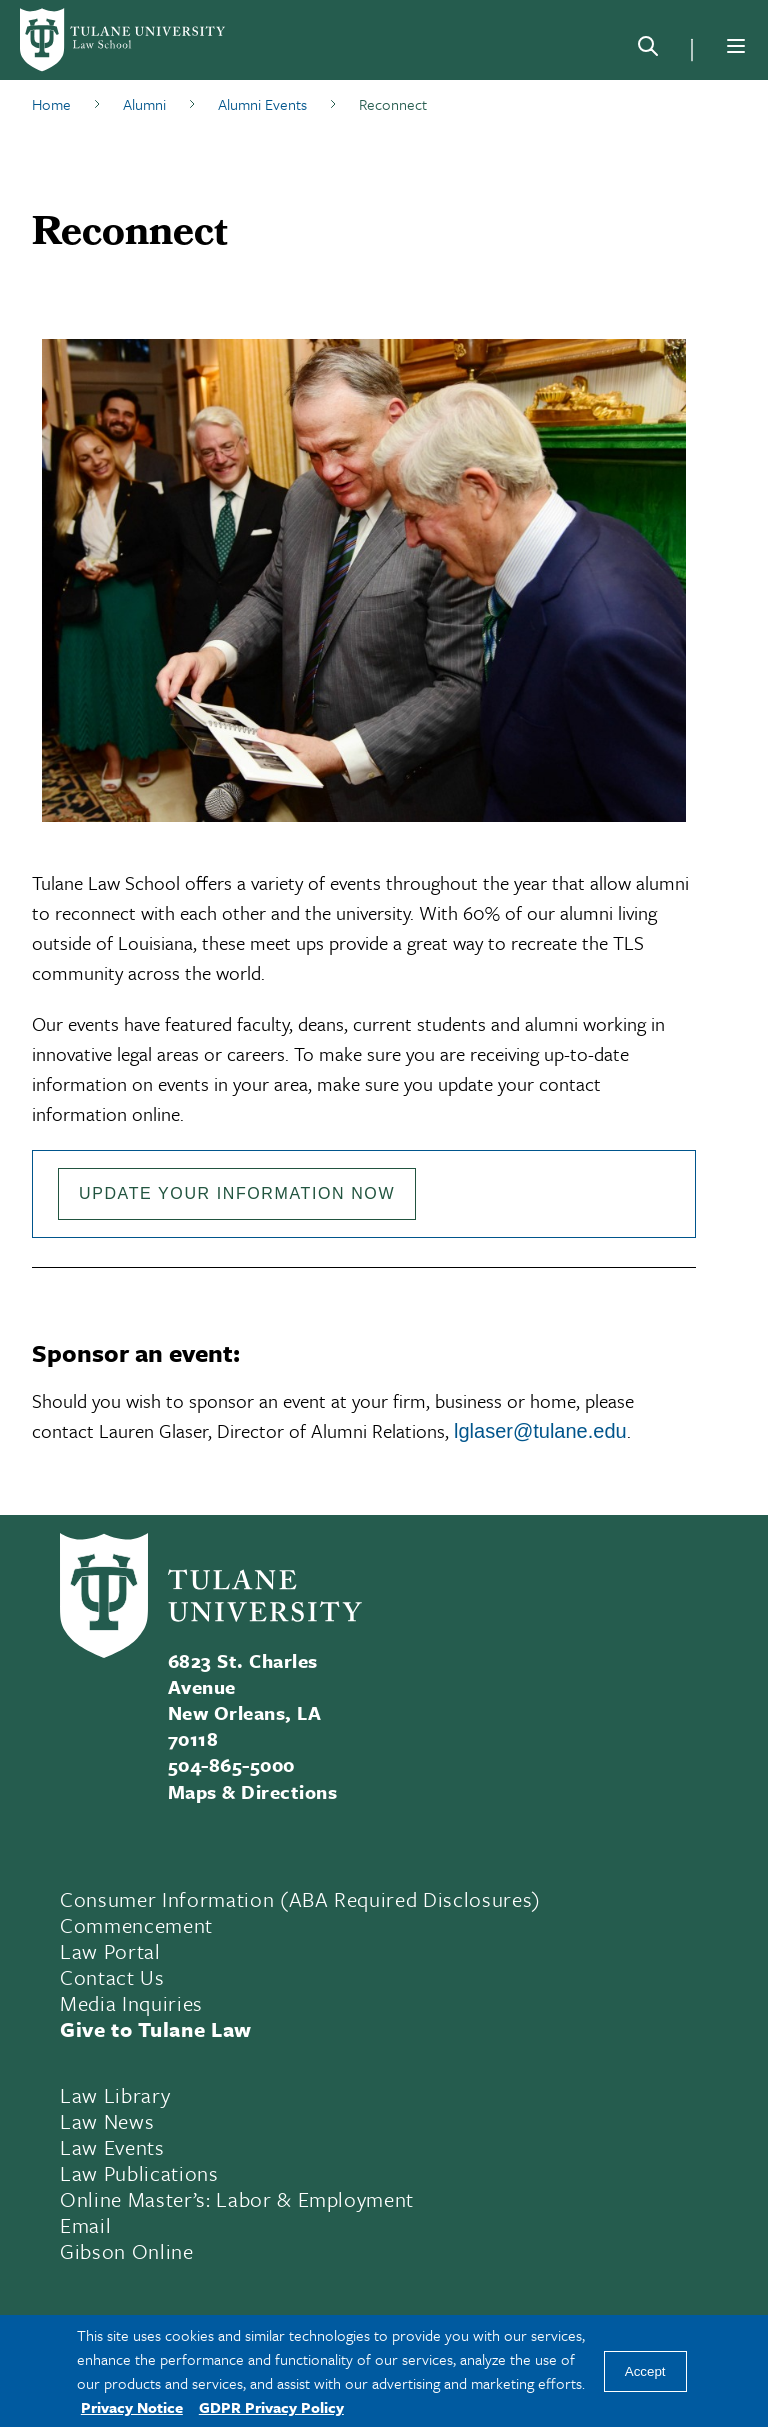 This screenshot has height=2427, width=768. Describe the element at coordinates (85, 2225) in the screenshot. I see `Email` at that location.